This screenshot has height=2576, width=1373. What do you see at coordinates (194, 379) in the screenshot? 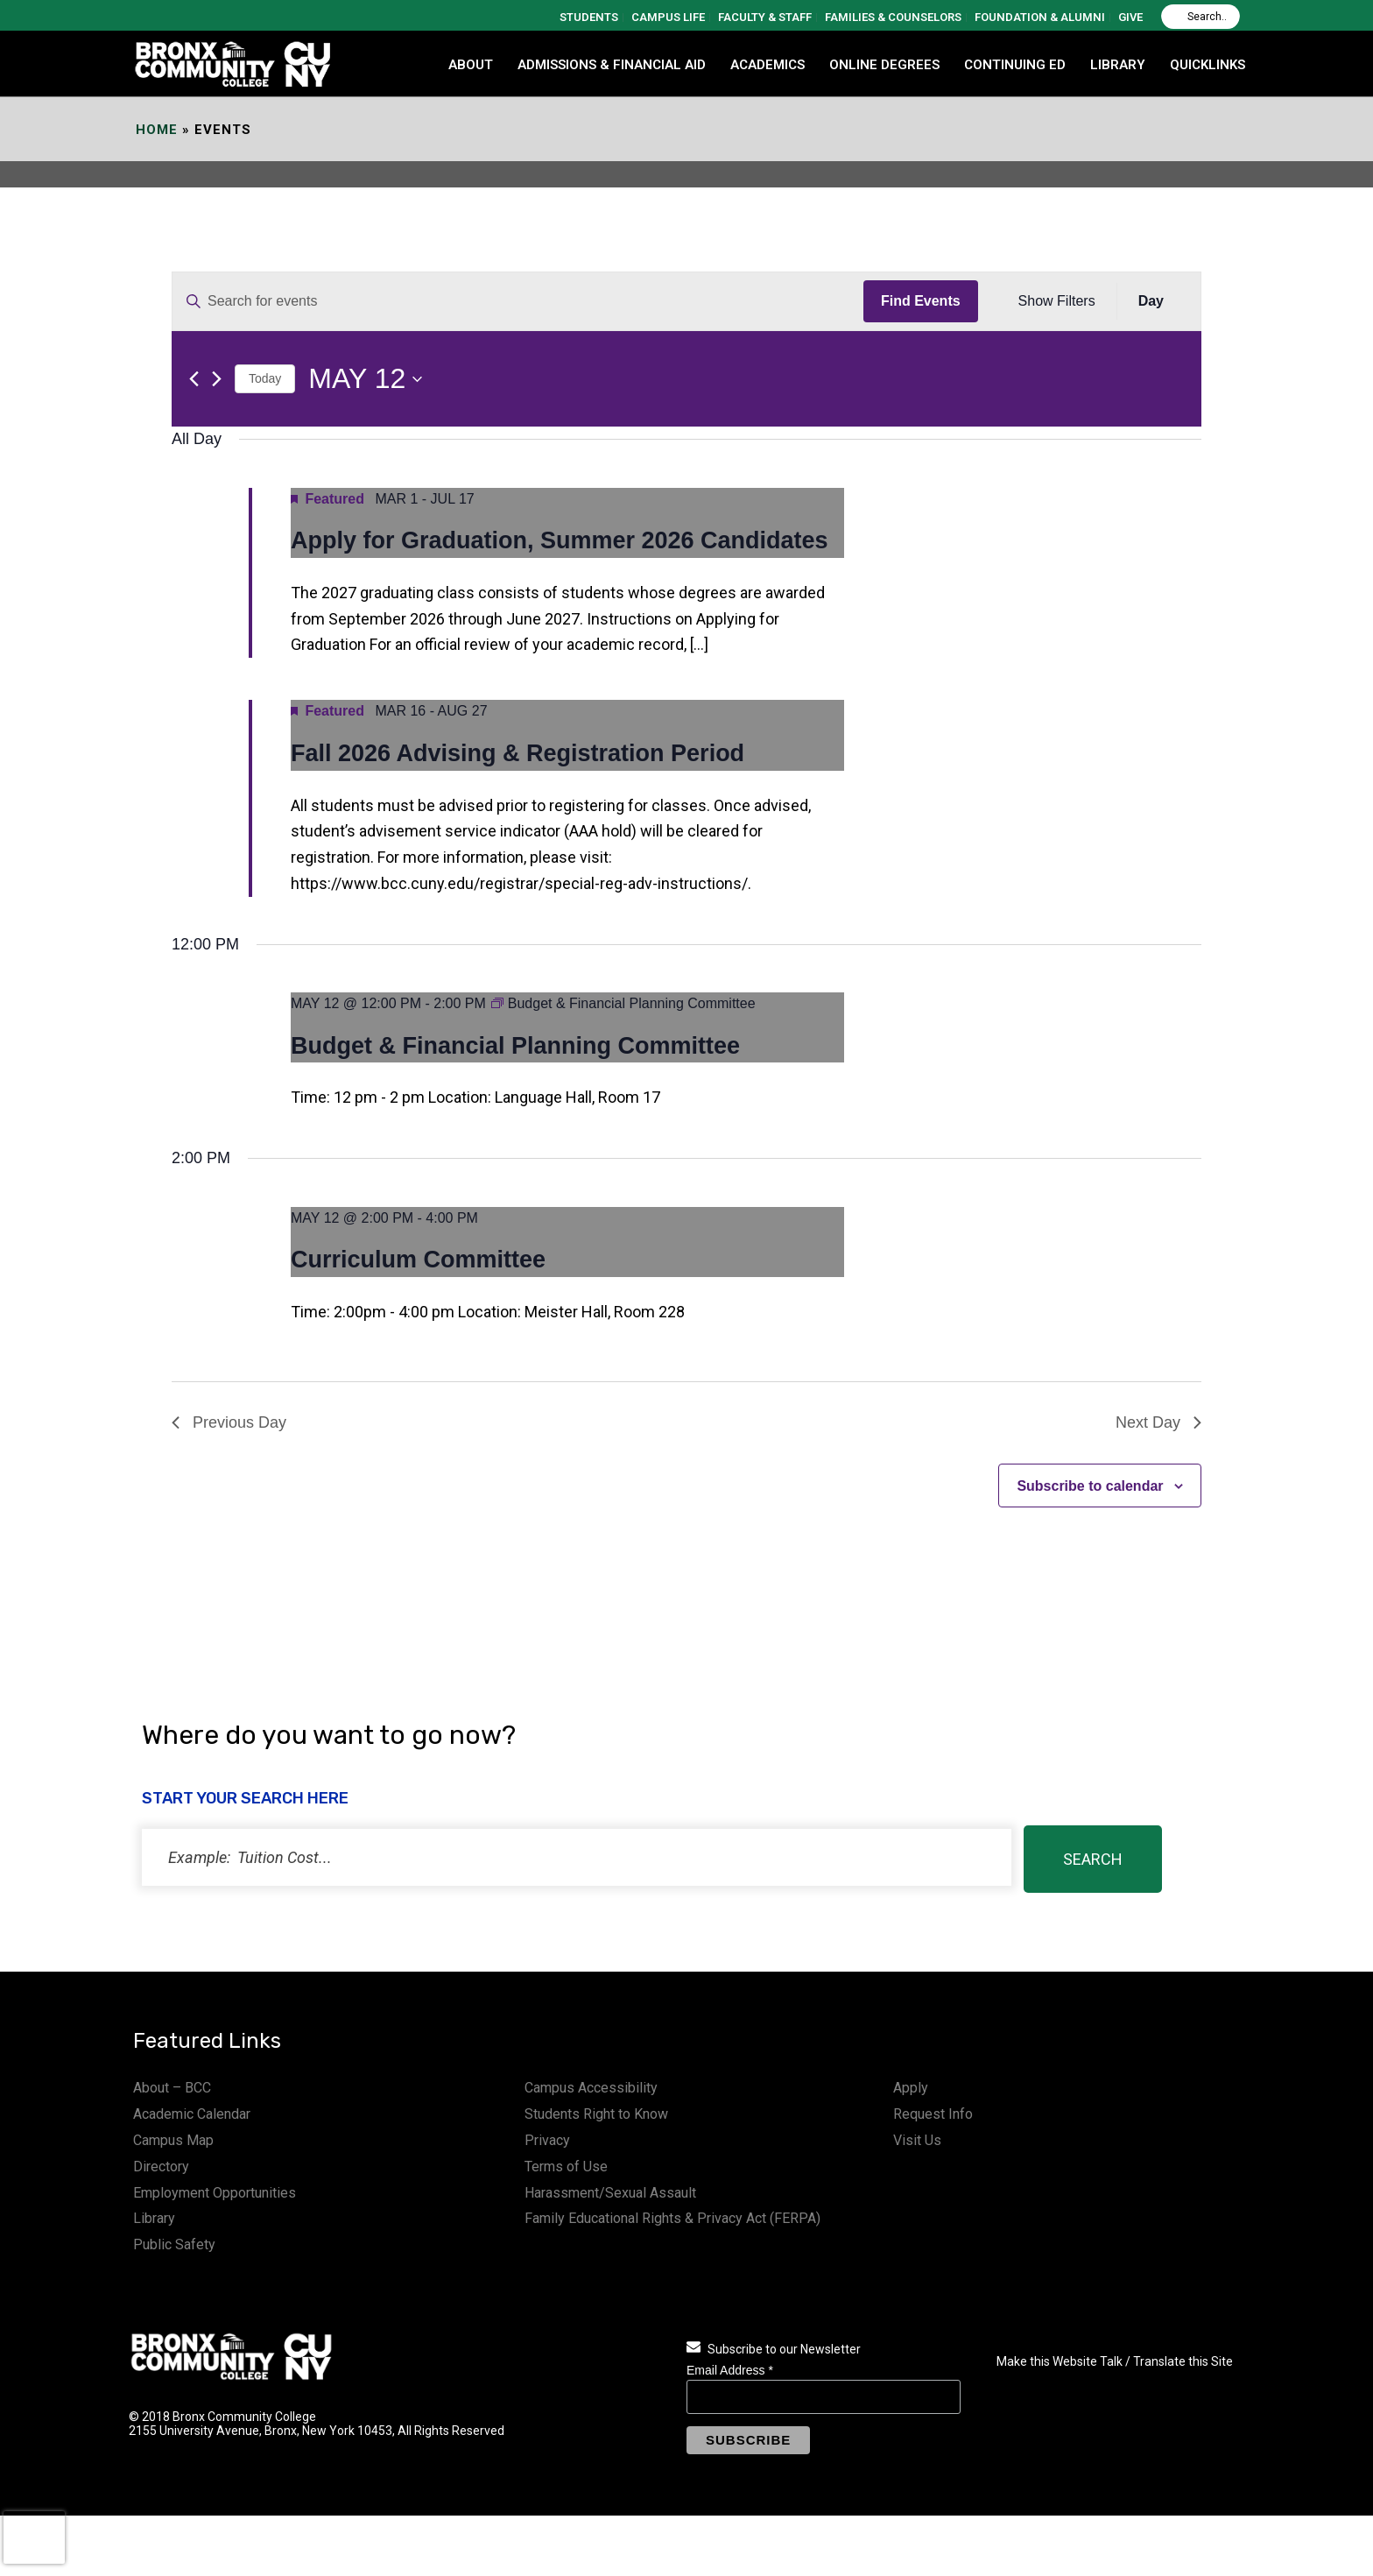
I see `[Previous day]` at bounding box center [194, 379].